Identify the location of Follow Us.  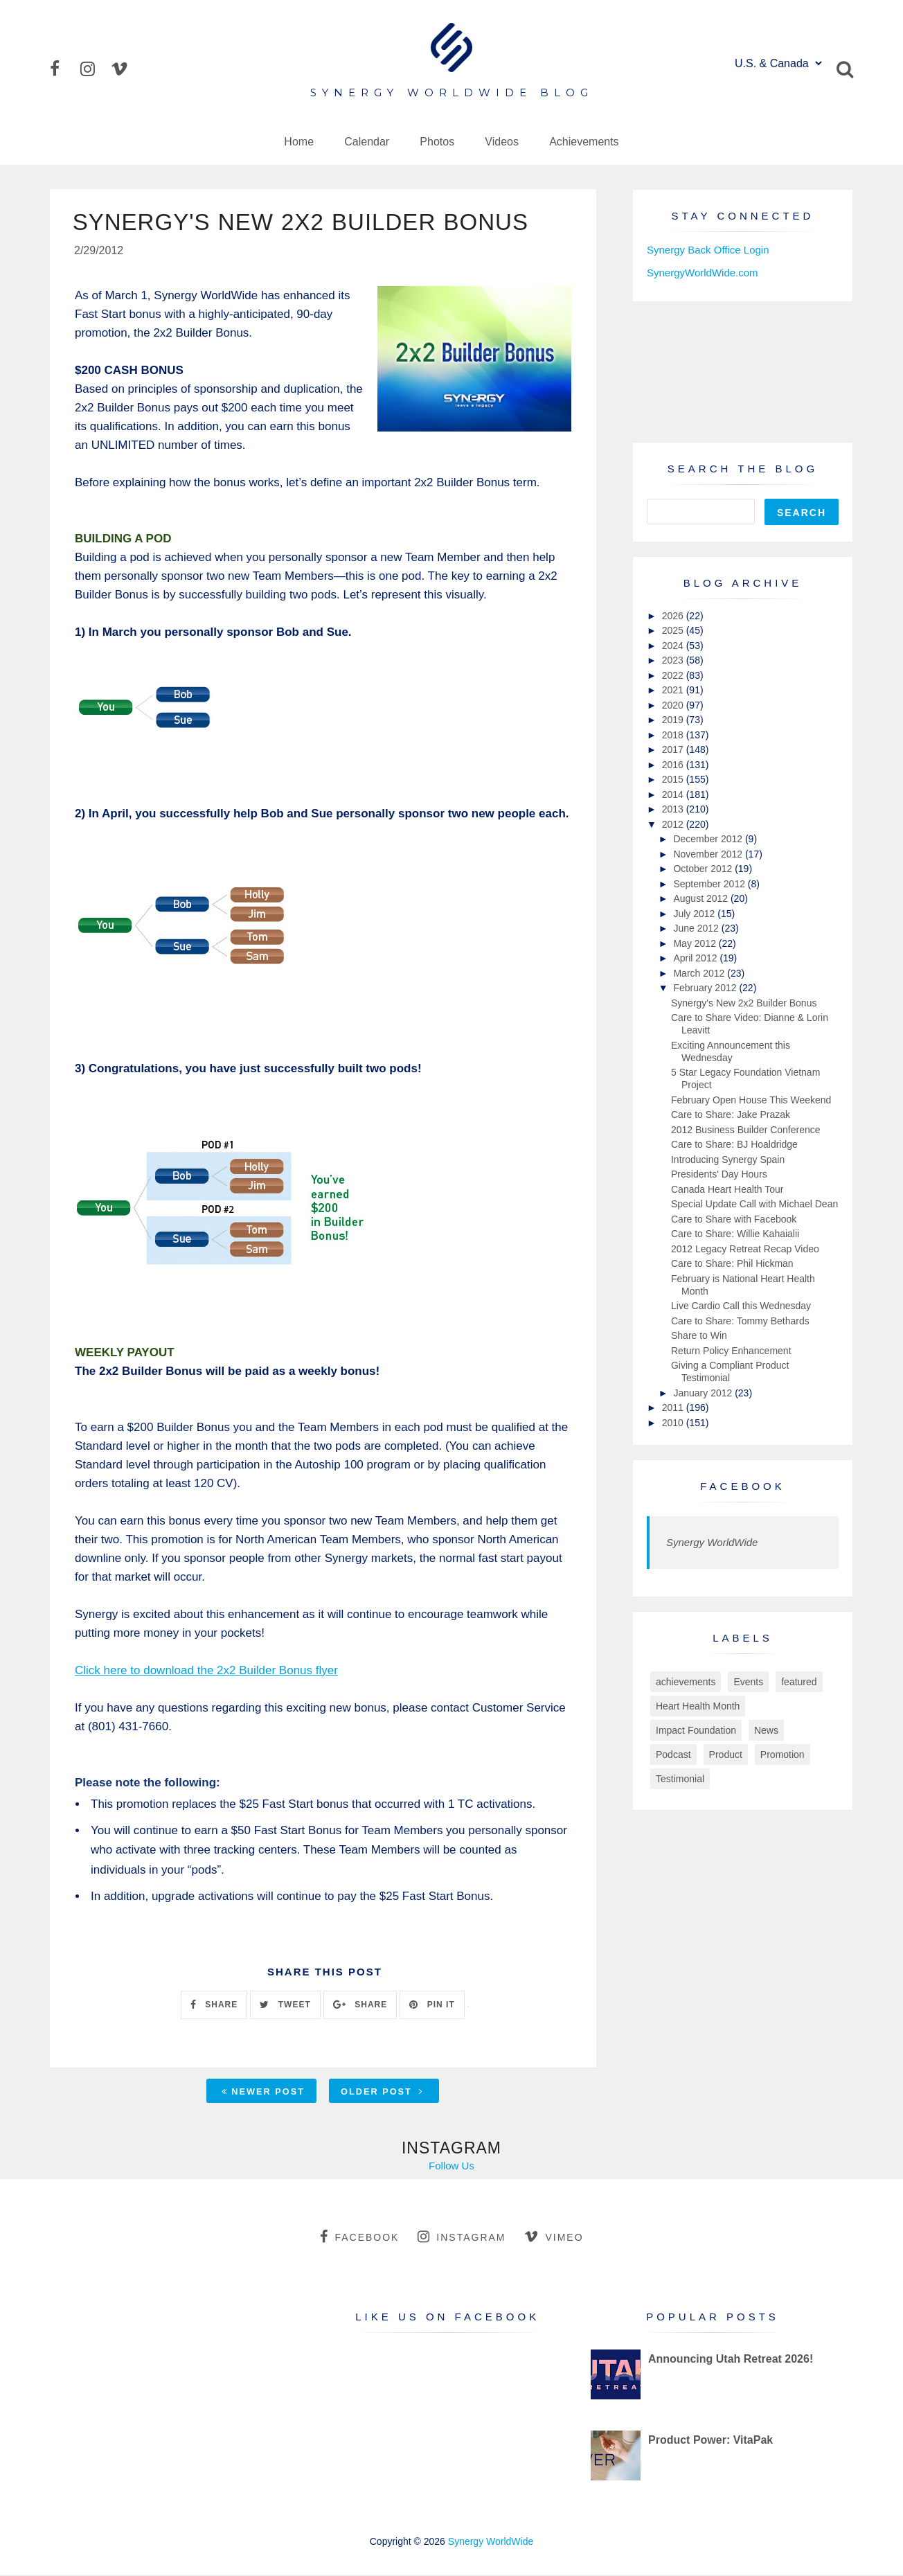
(451, 2167).